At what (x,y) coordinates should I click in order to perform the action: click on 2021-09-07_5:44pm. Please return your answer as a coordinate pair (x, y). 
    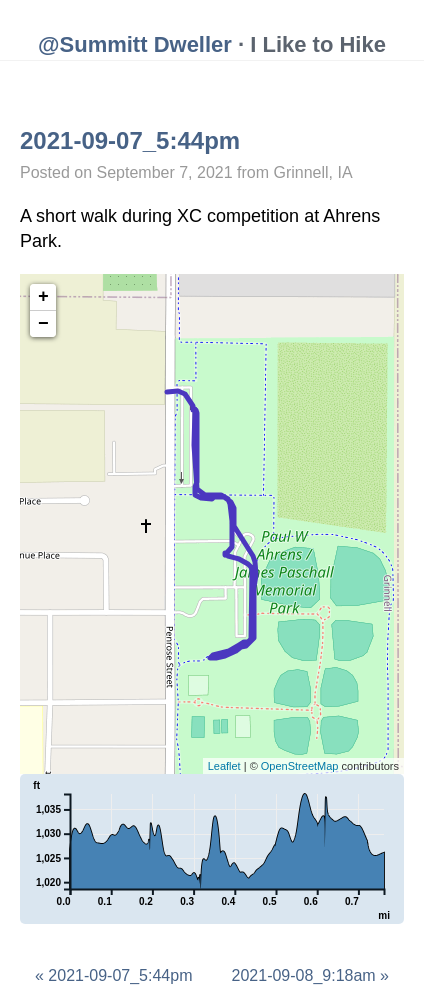
    Looking at the image, I should click on (130, 140).